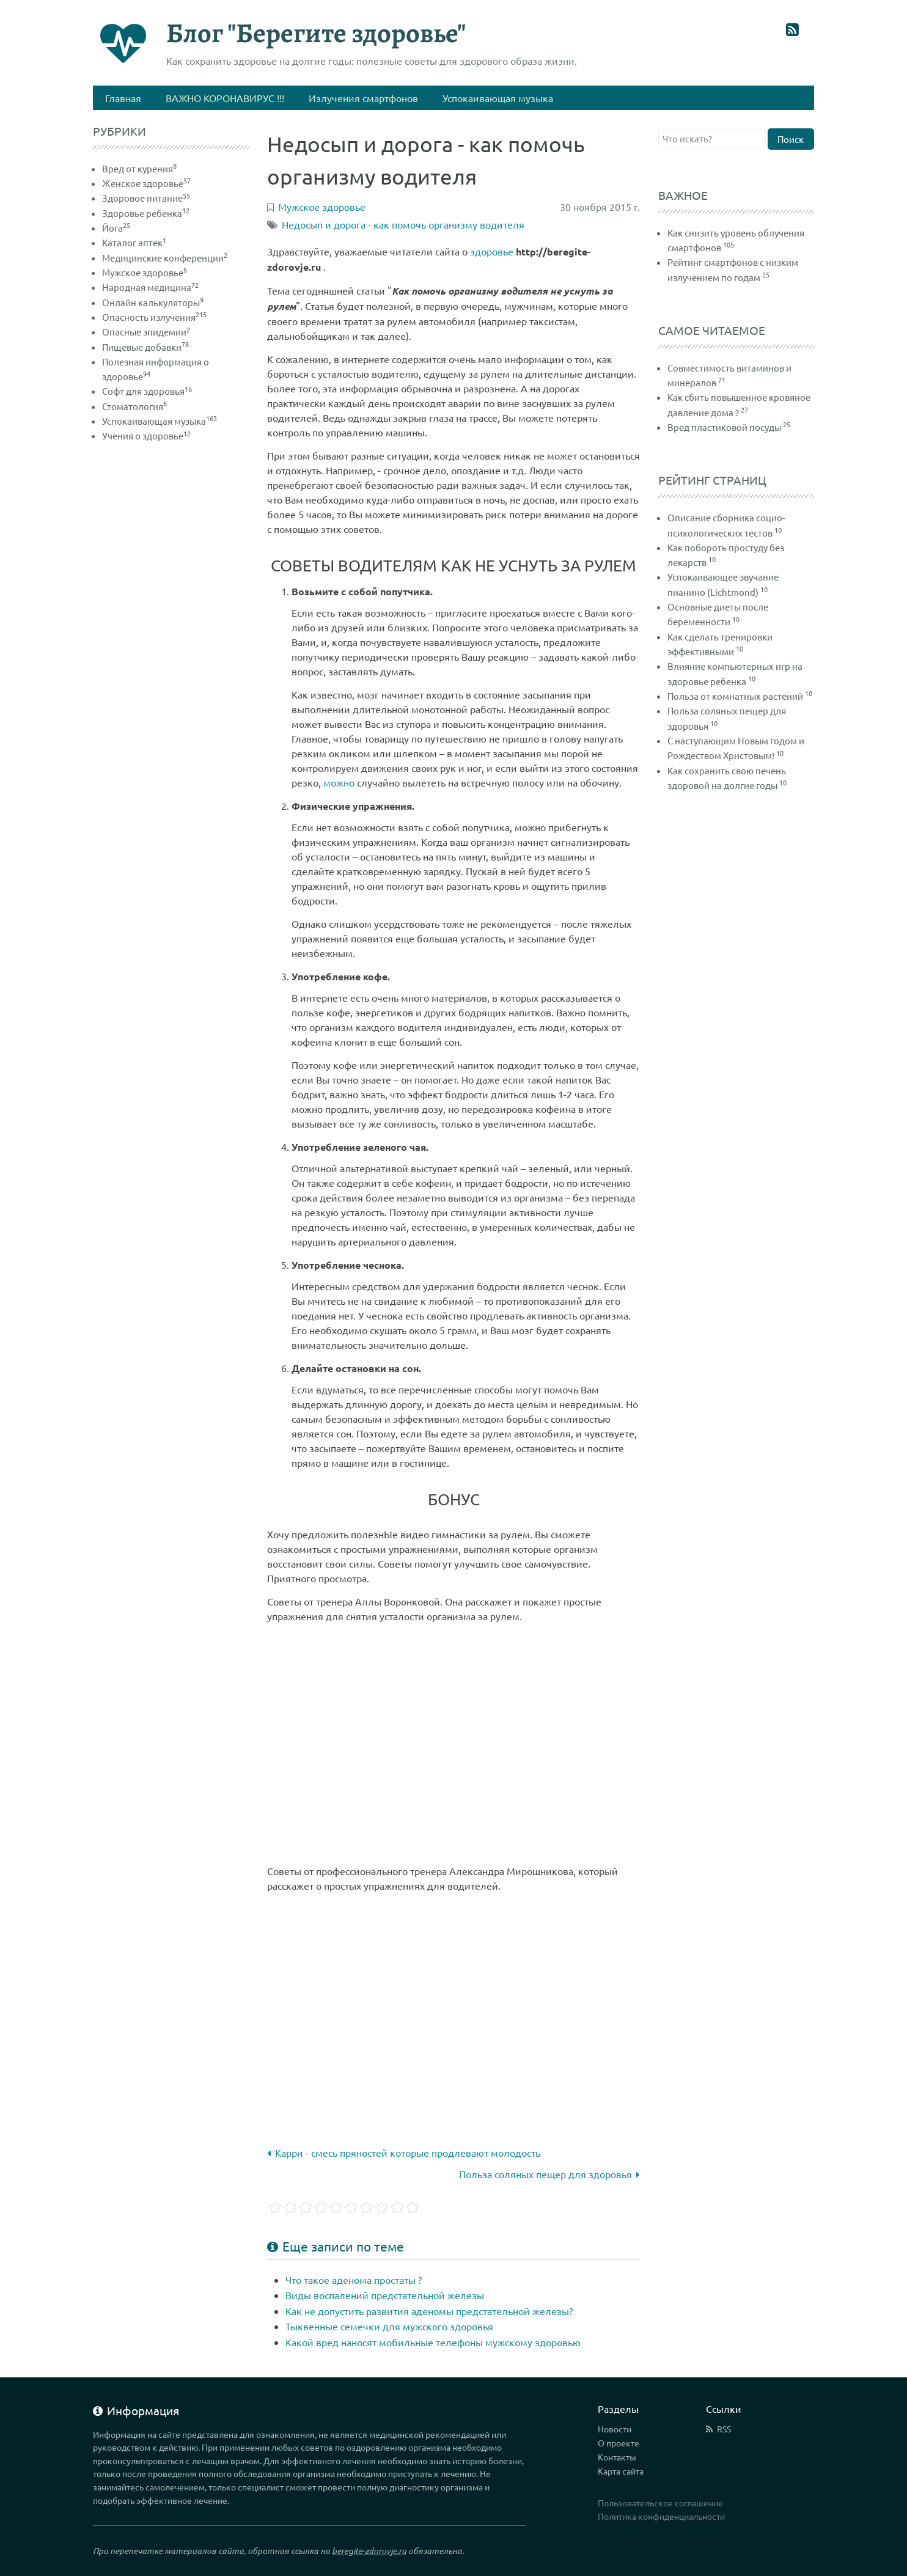  Describe the element at coordinates (134, 406) in the screenshot. I see `Стоматология` at that location.